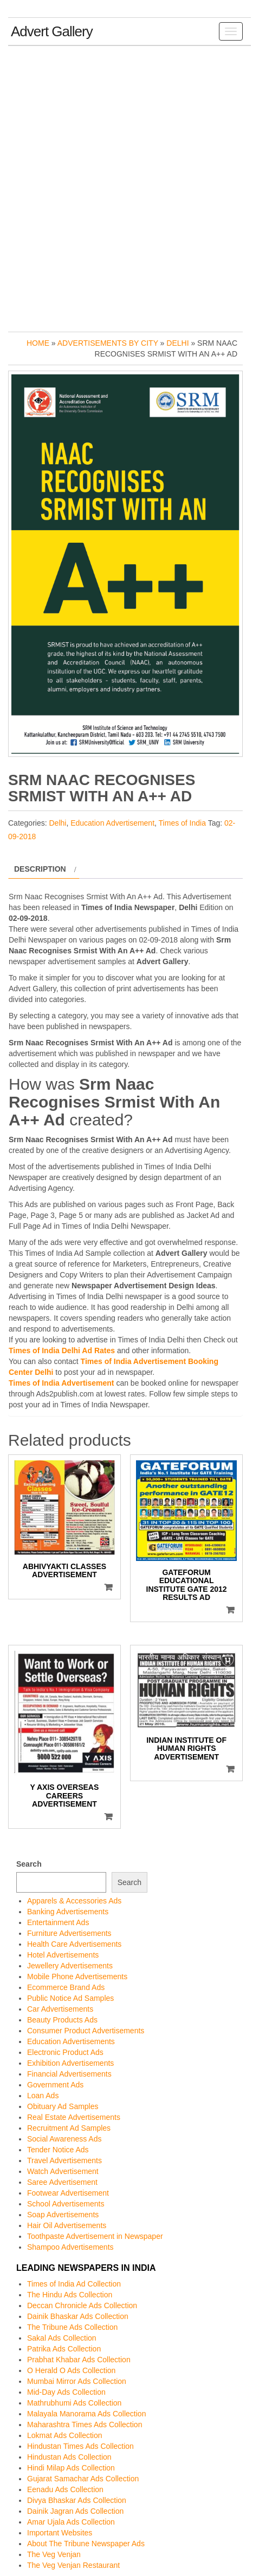 The height and width of the screenshot is (2576, 259). Describe the element at coordinates (64, 2435) in the screenshot. I see `Lokmat Ads Collection` at that location.